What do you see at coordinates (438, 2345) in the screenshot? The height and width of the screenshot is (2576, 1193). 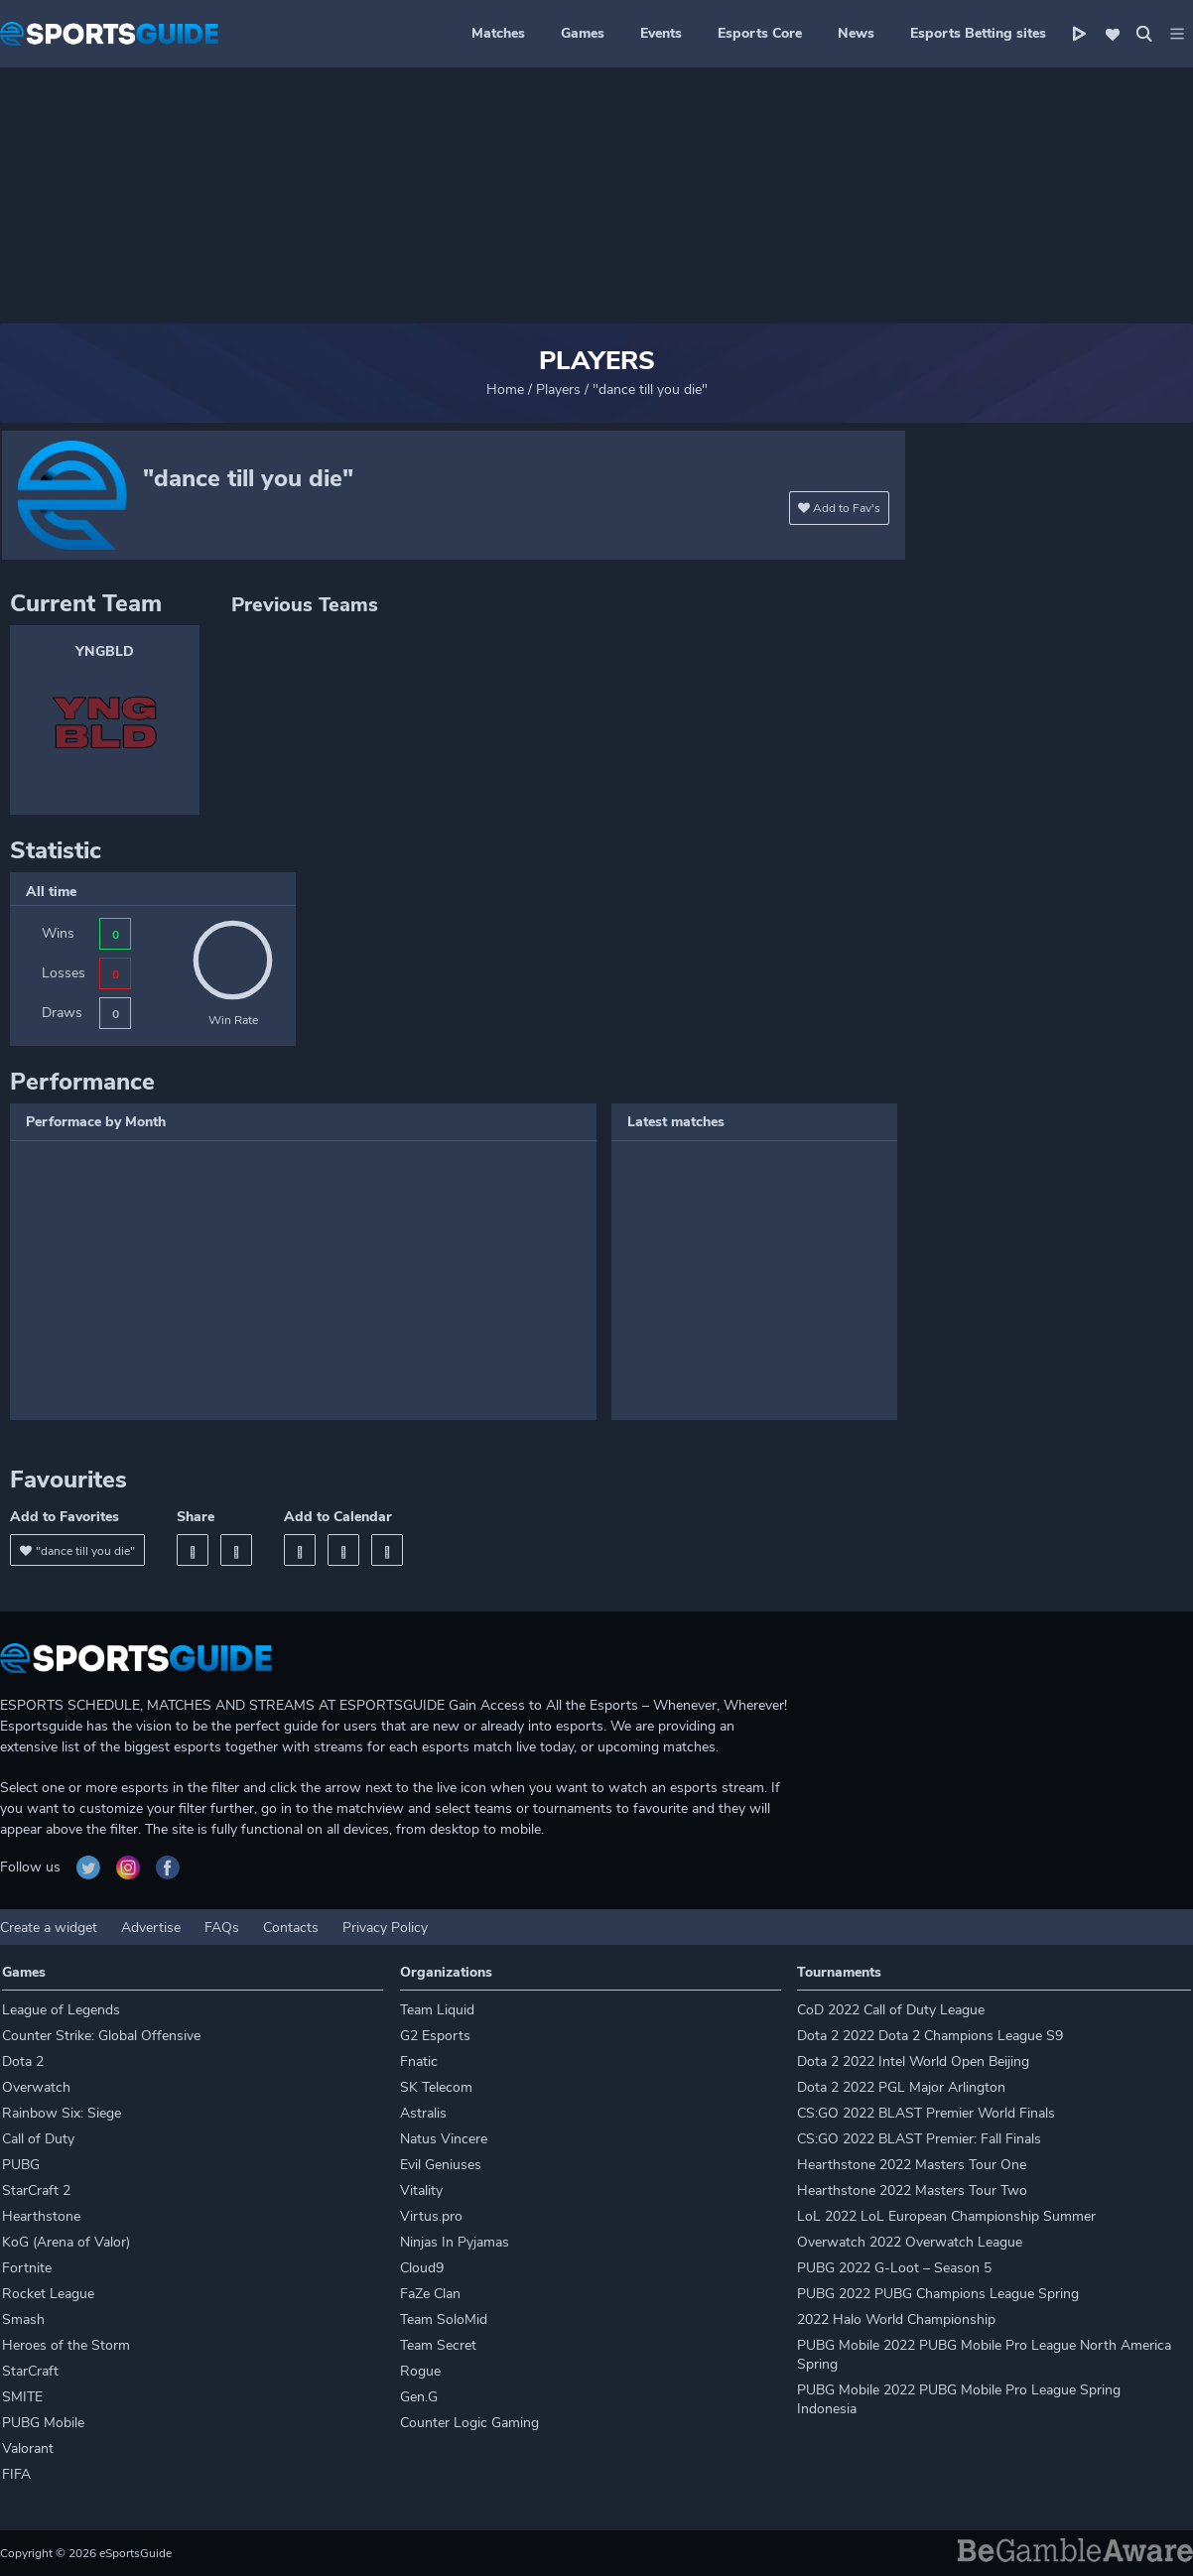 I see `Team Secret` at bounding box center [438, 2345].